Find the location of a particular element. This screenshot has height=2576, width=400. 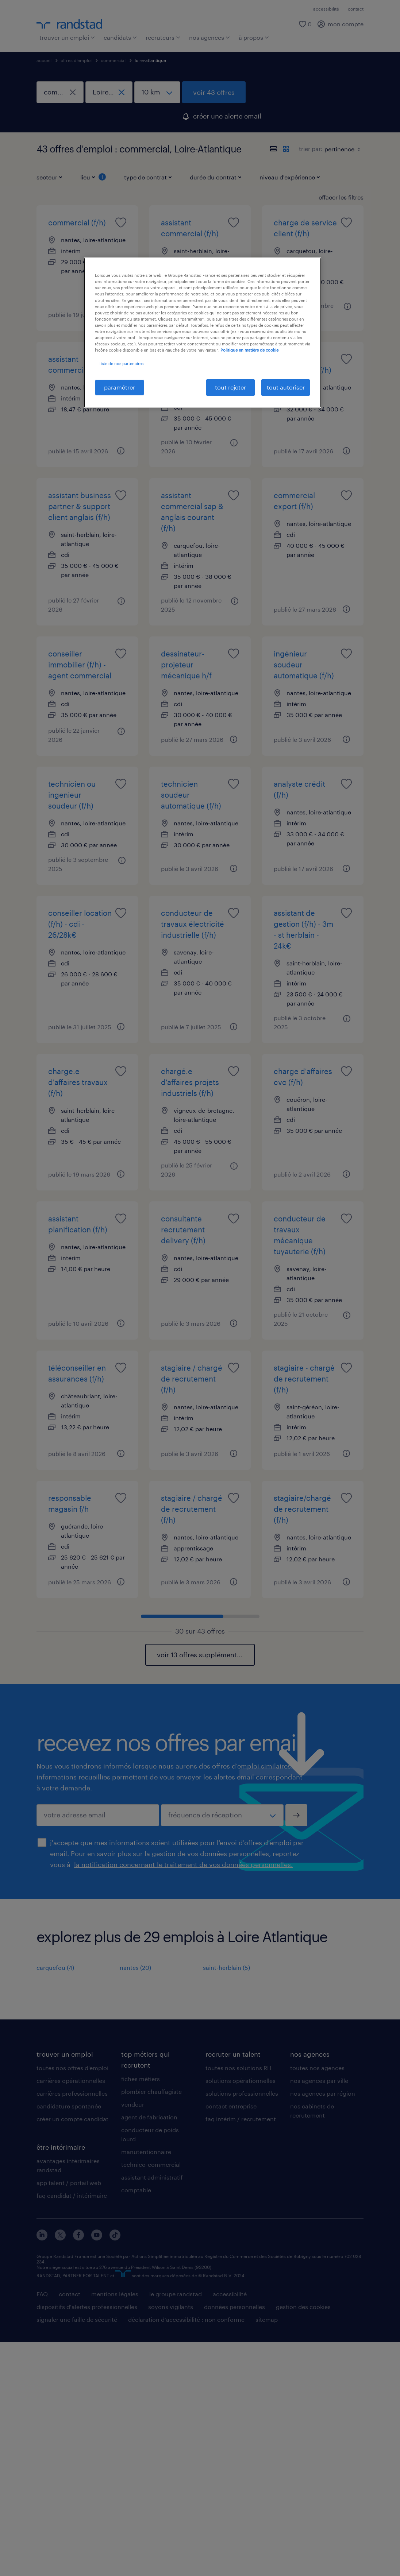

tout rejeter is located at coordinates (230, 387).